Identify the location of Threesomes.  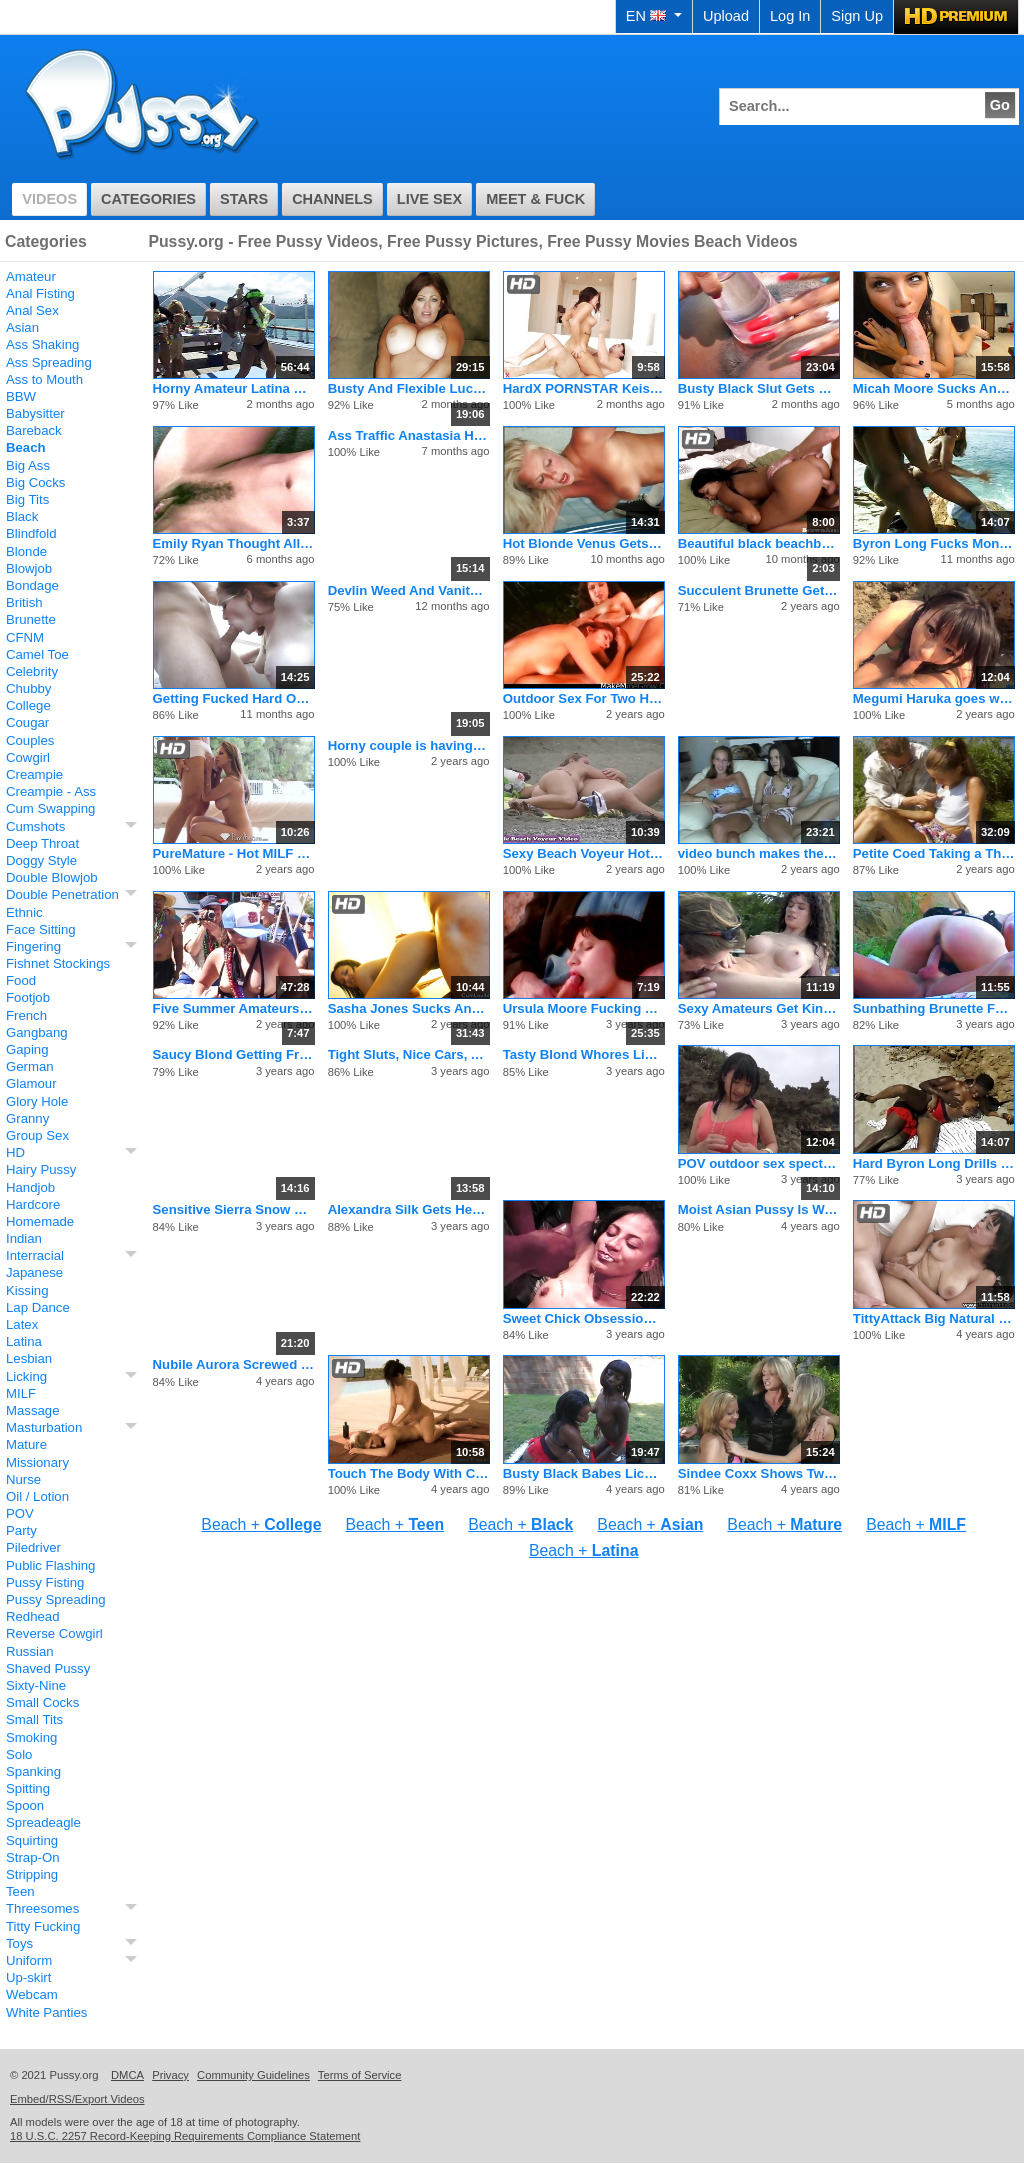
(42, 1908).